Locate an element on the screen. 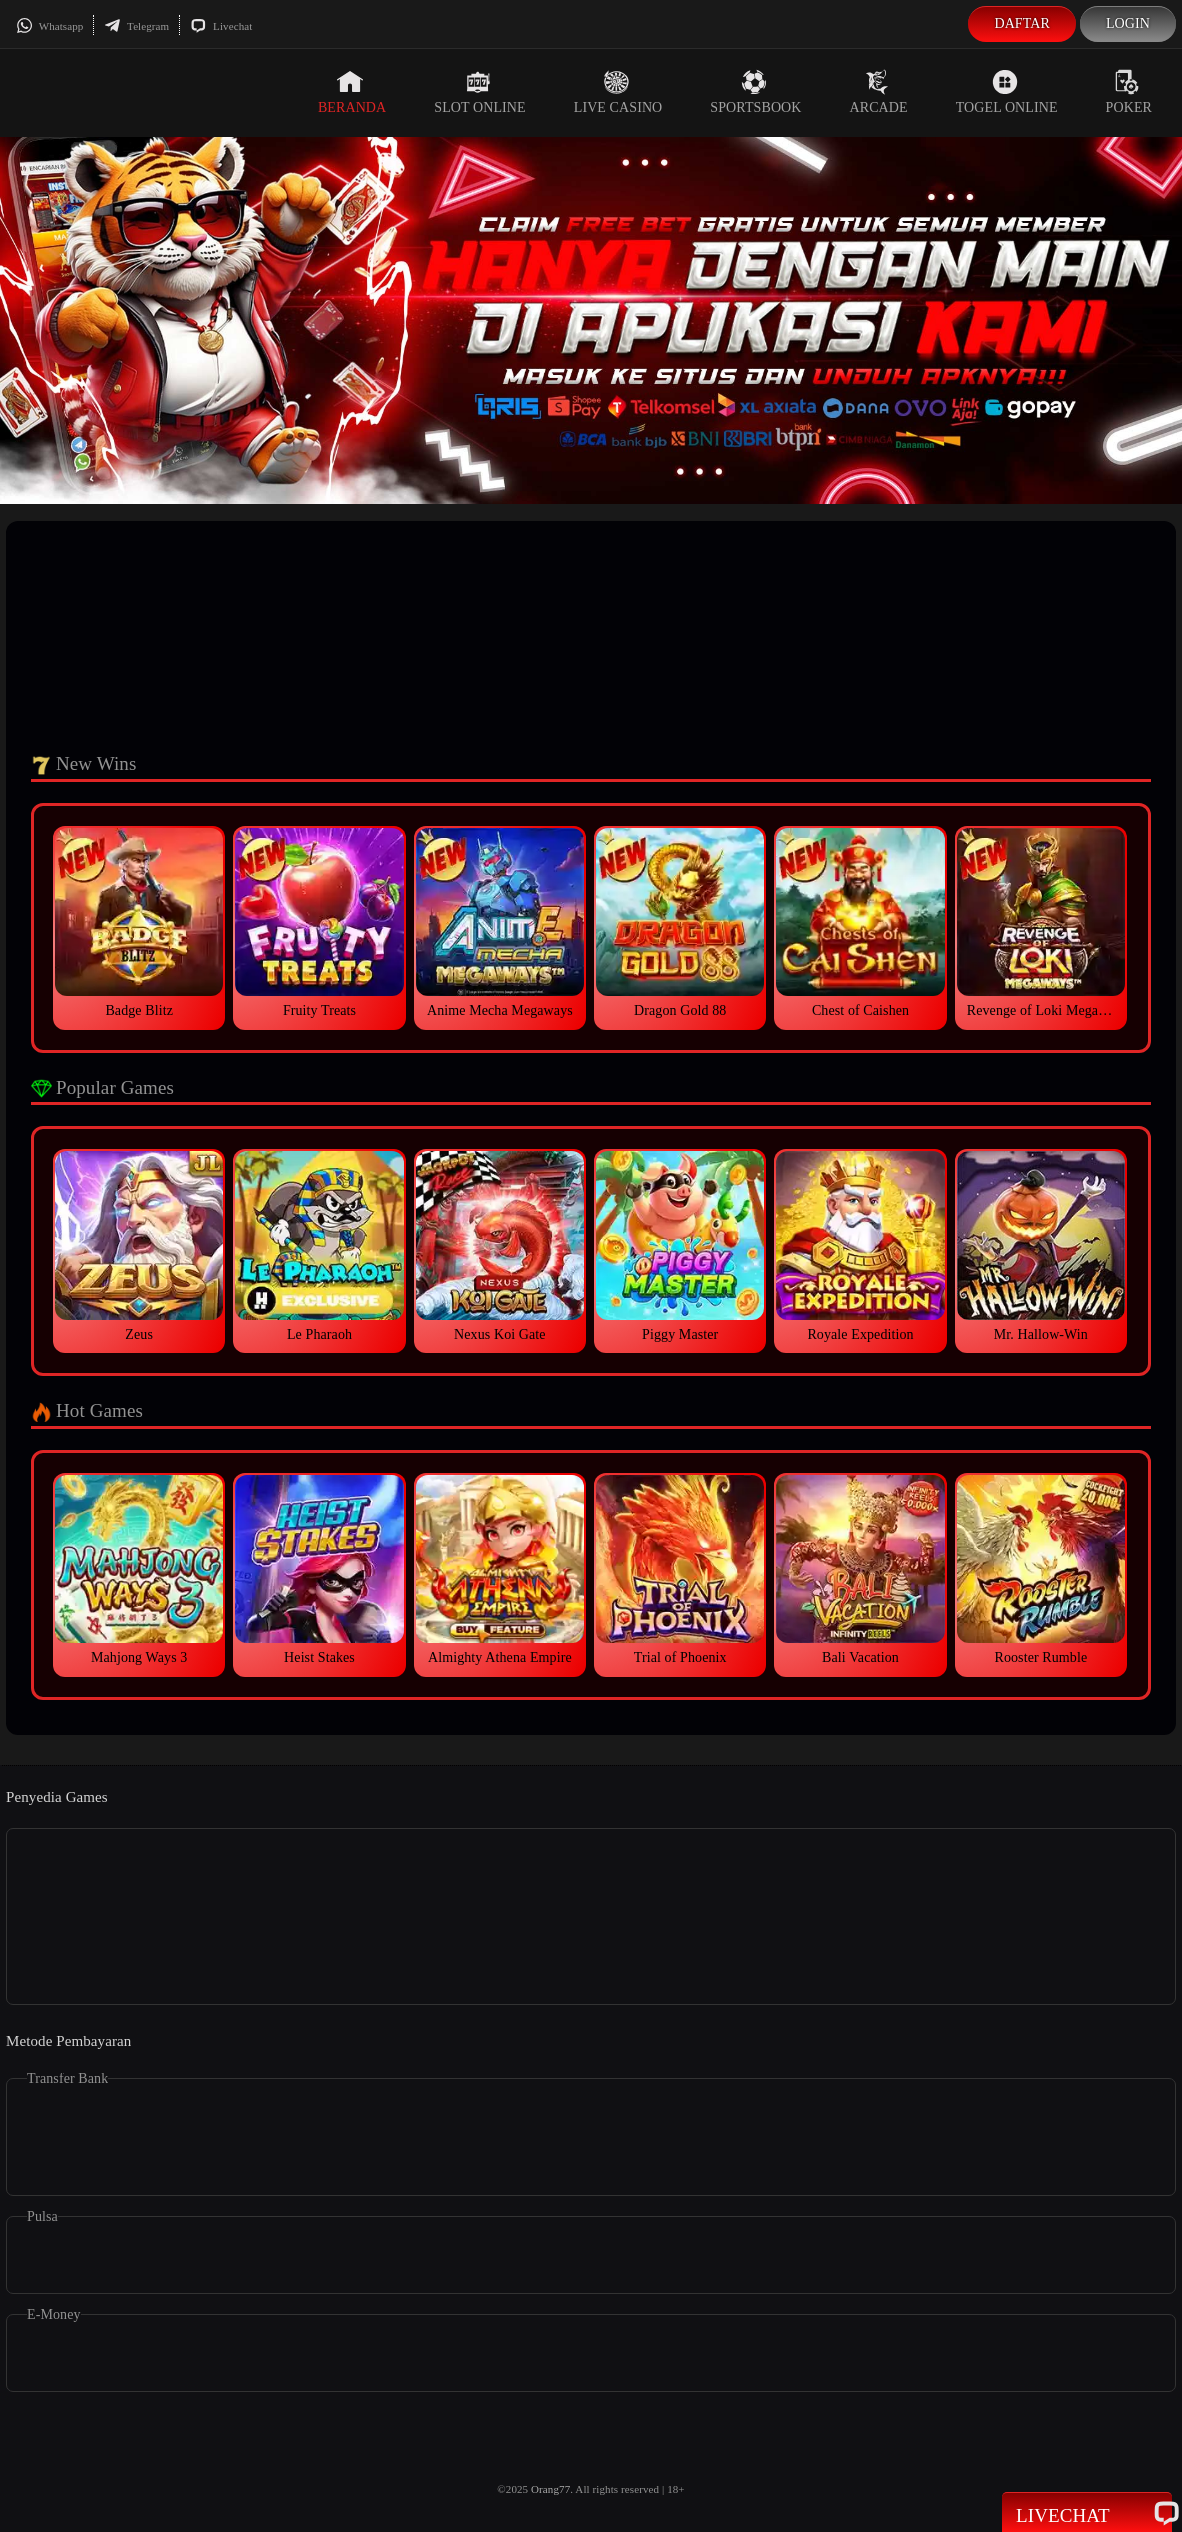 This screenshot has height=2532, width=1182. Orang77 is located at coordinates (550, 2489).